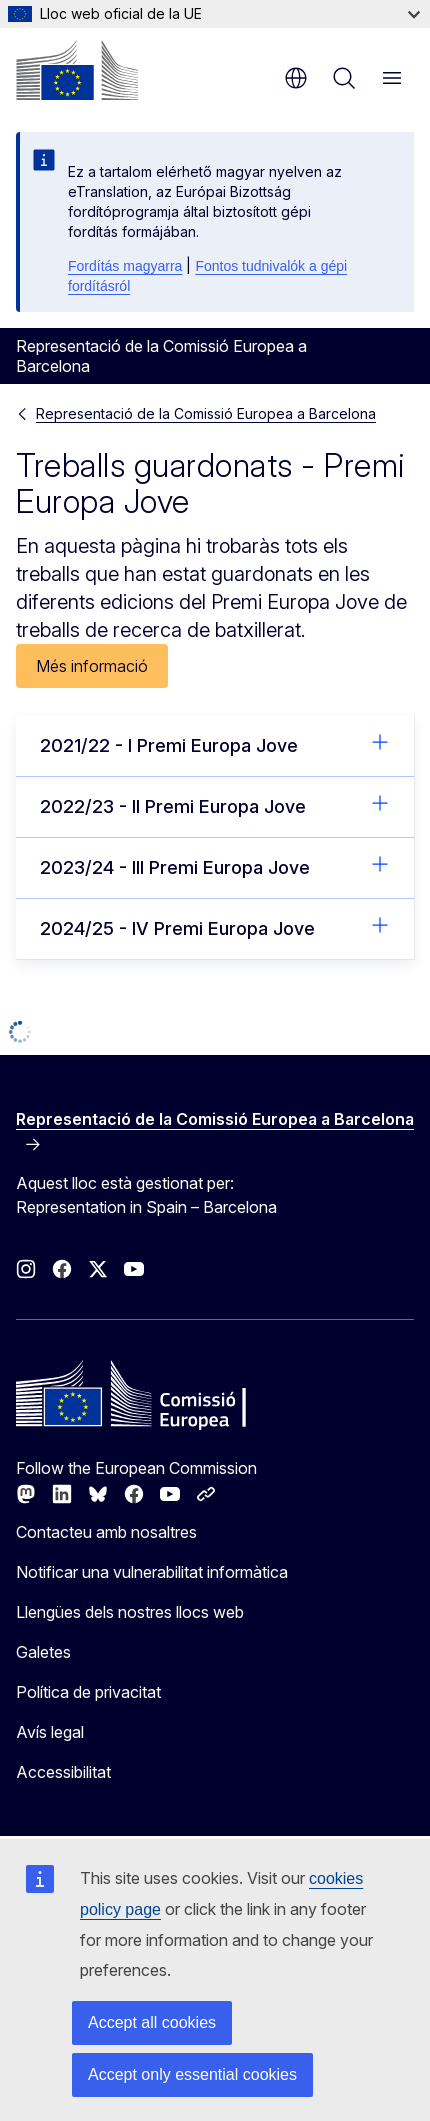 The width and height of the screenshot is (430, 2121). I want to click on Representació de la Comissió Europea a Barcelona, so click(206, 413).